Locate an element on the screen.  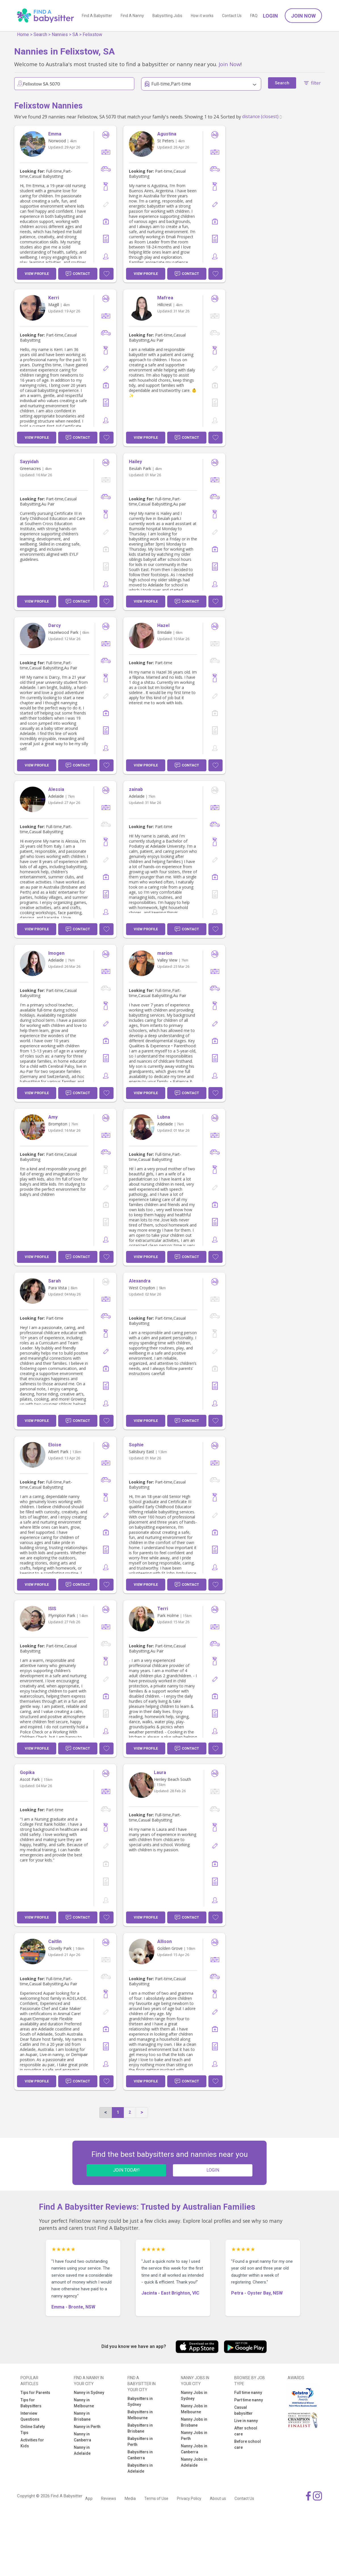
Contact Us is located at coordinates (232, 15).